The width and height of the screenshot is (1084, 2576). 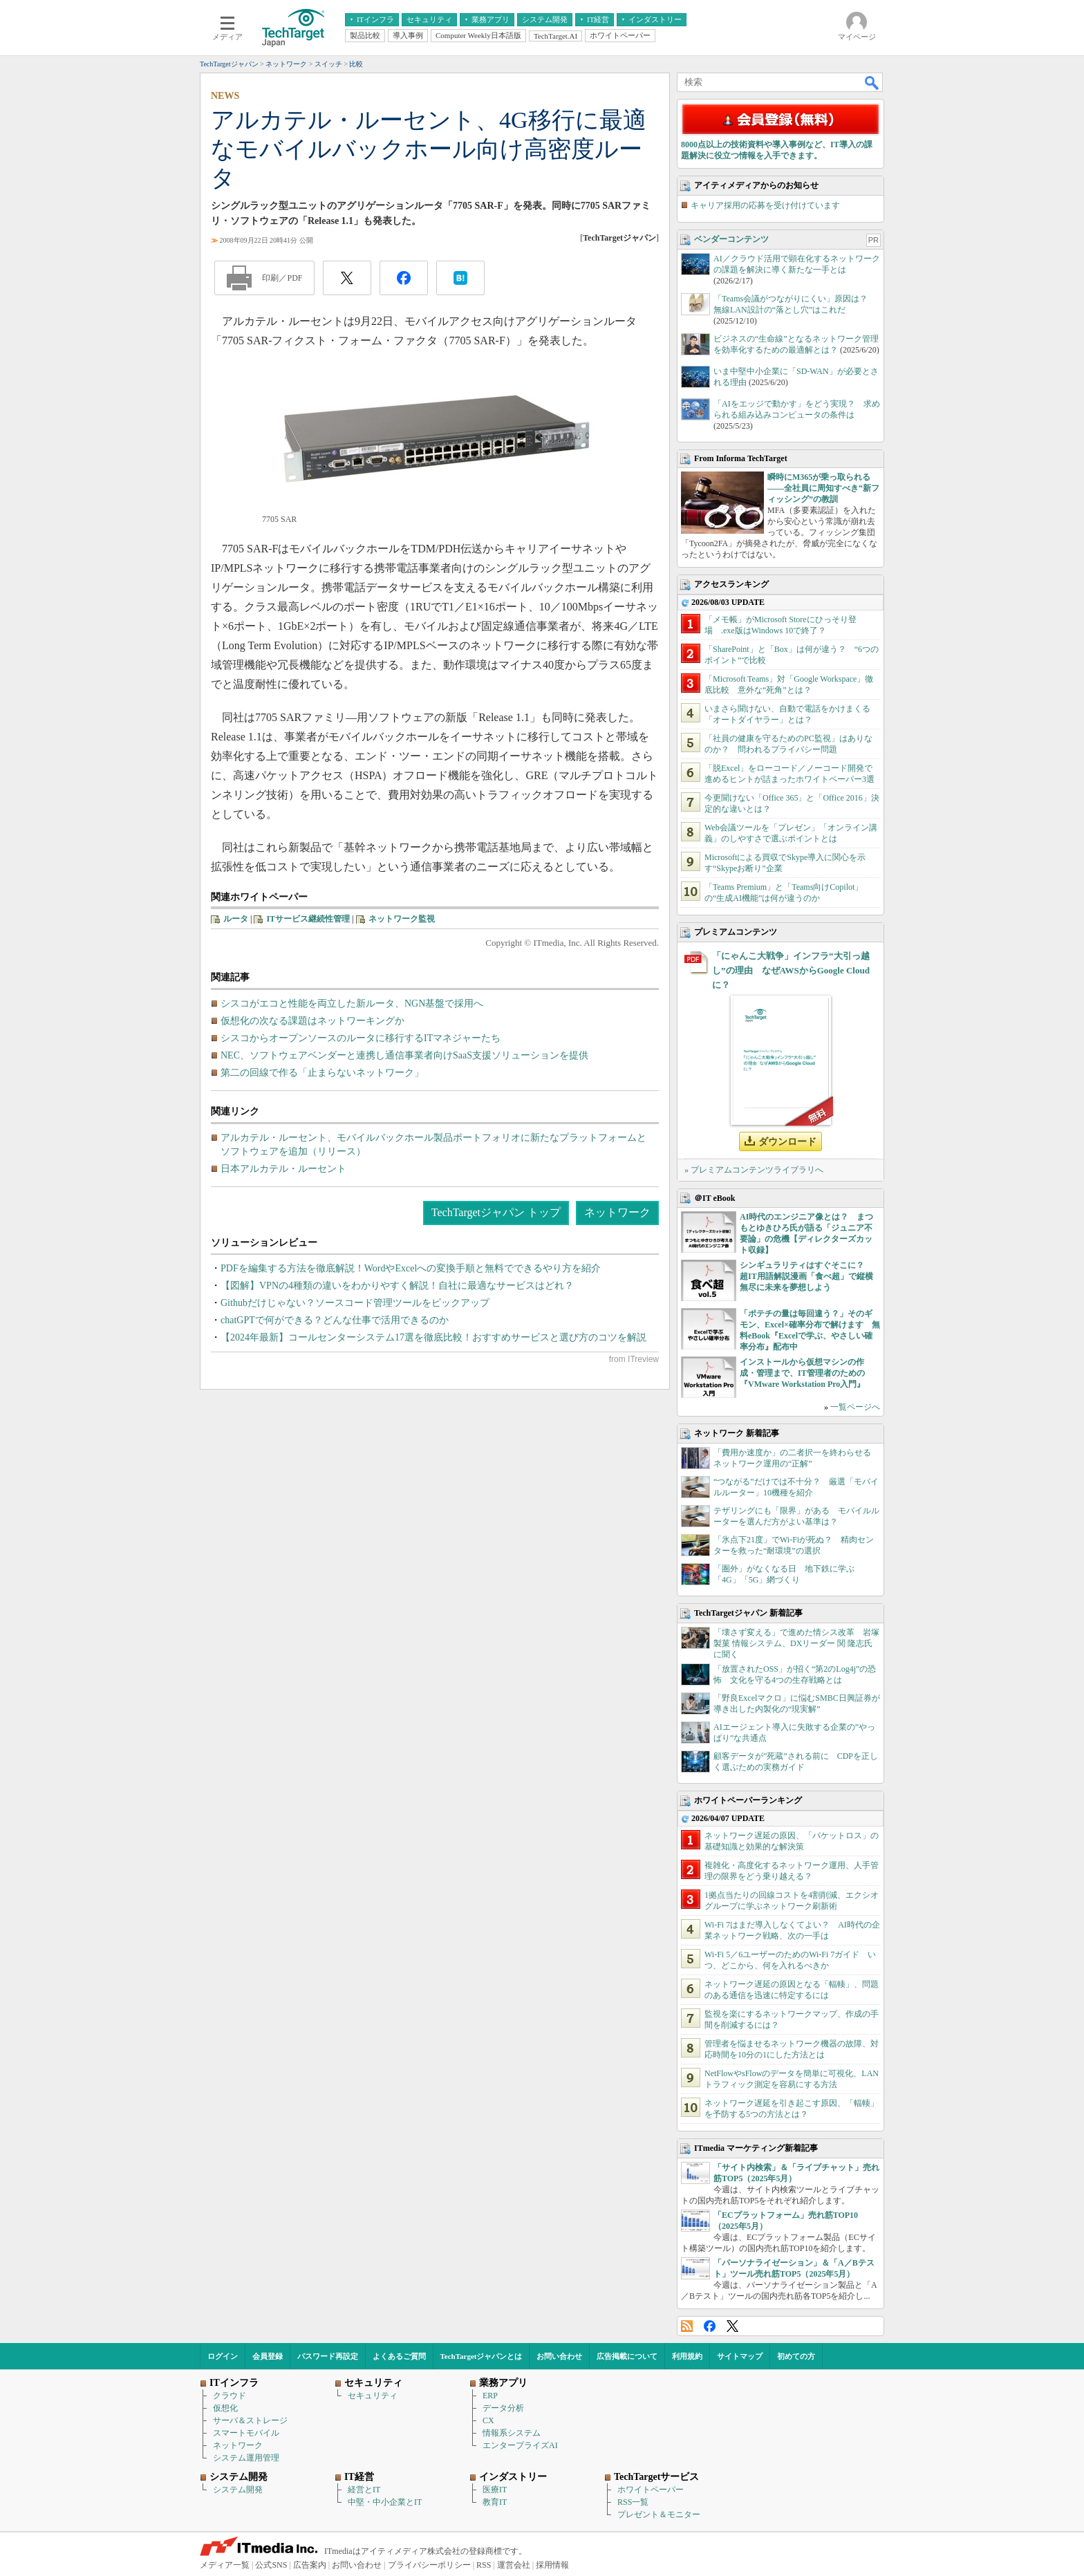 What do you see at coordinates (481, 2356) in the screenshot?
I see `TechTargetジャパンとは` at bounding box center [481, 2356].